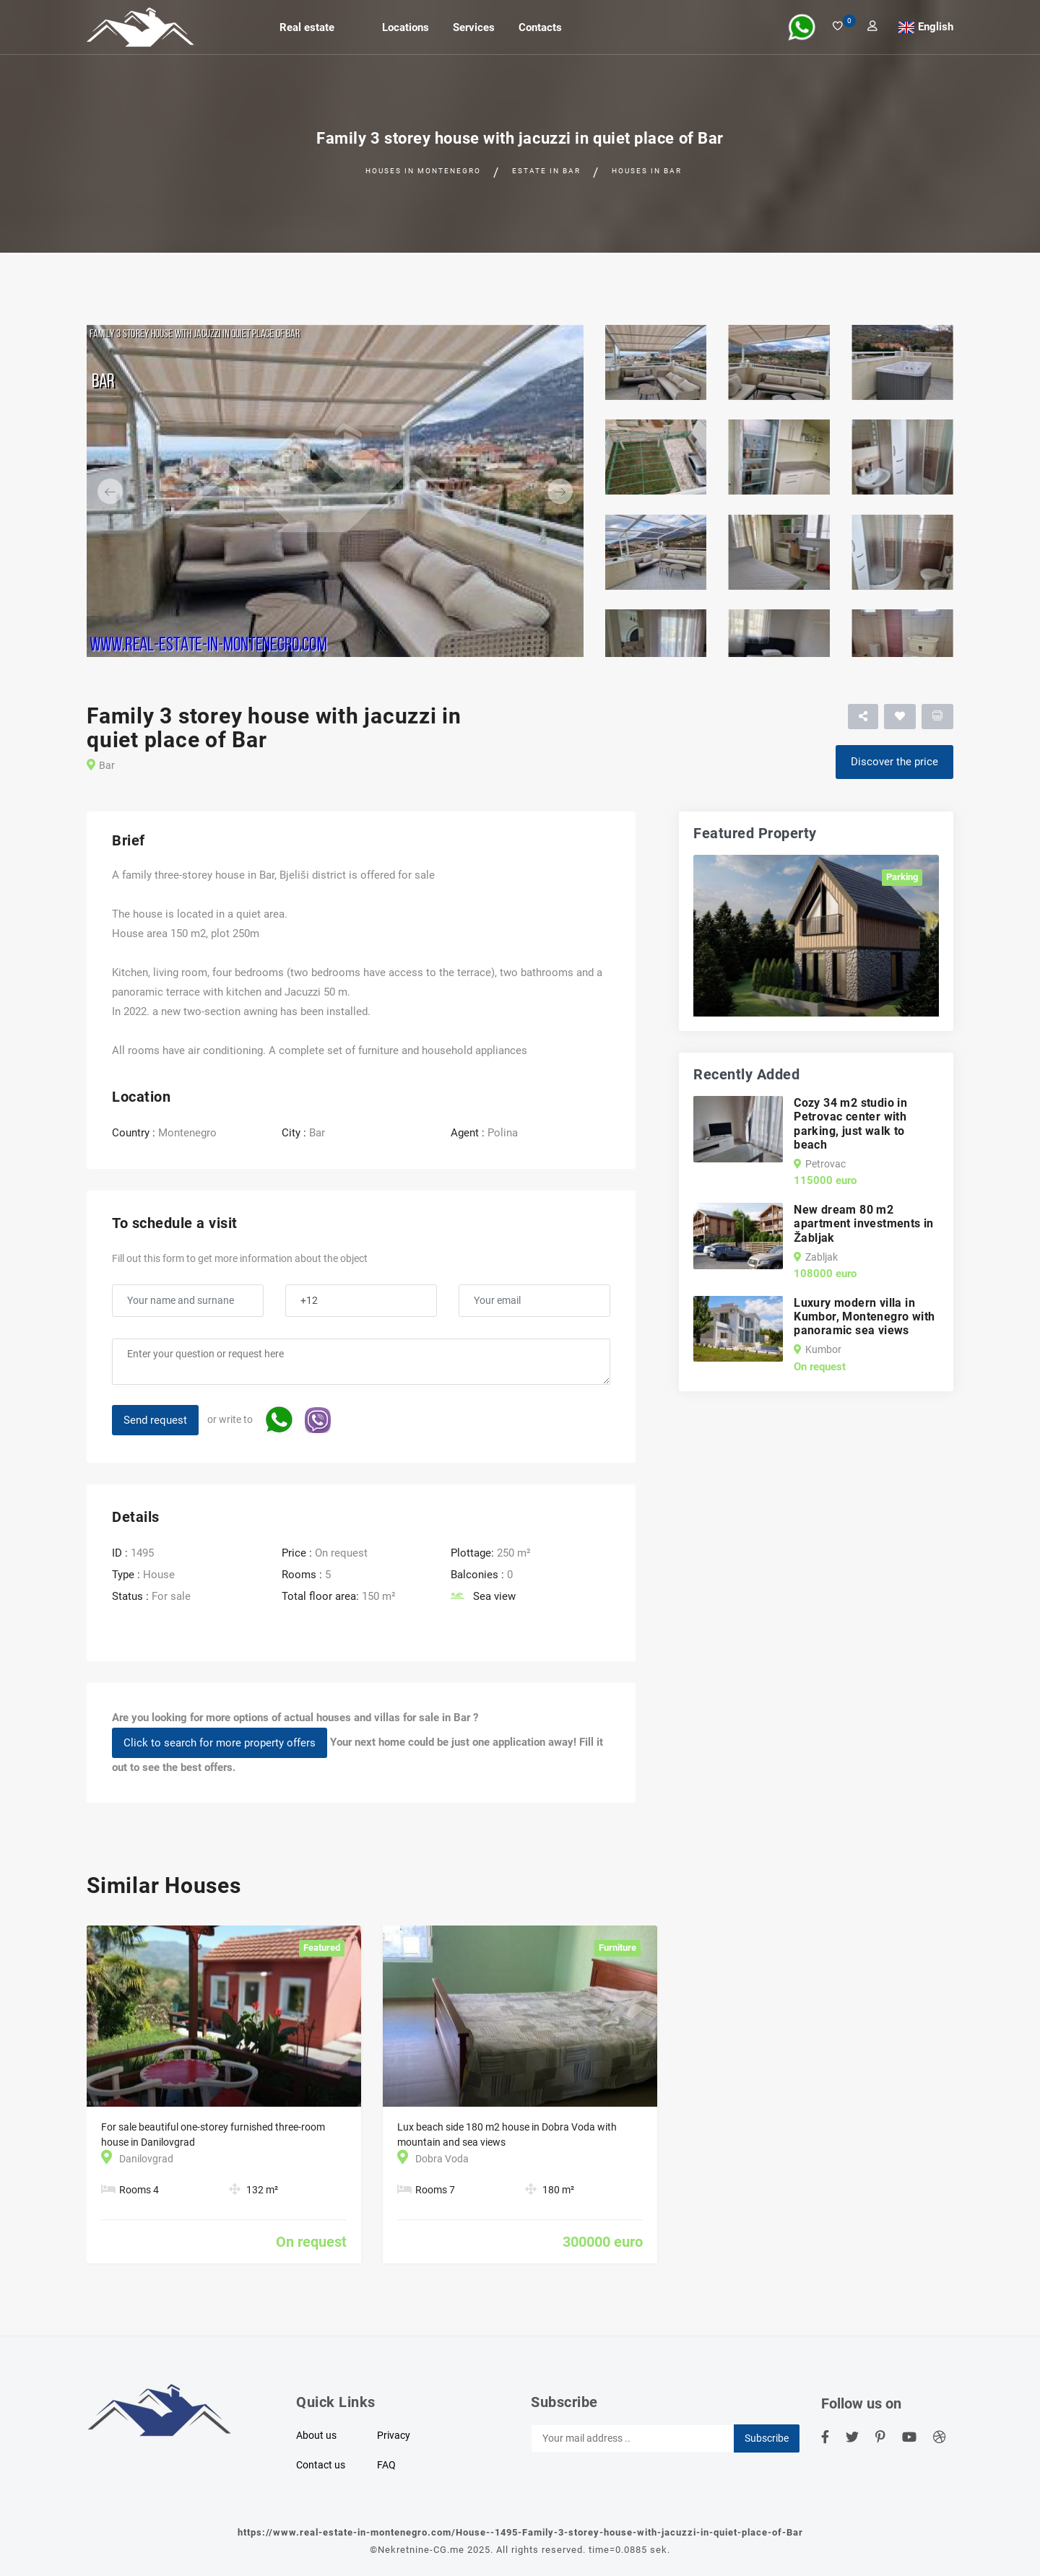 This screenshot has height=2576, width=1040. Describe the element at coordinates (540, 27) in the screenshot. I see `Contacts` at that location.